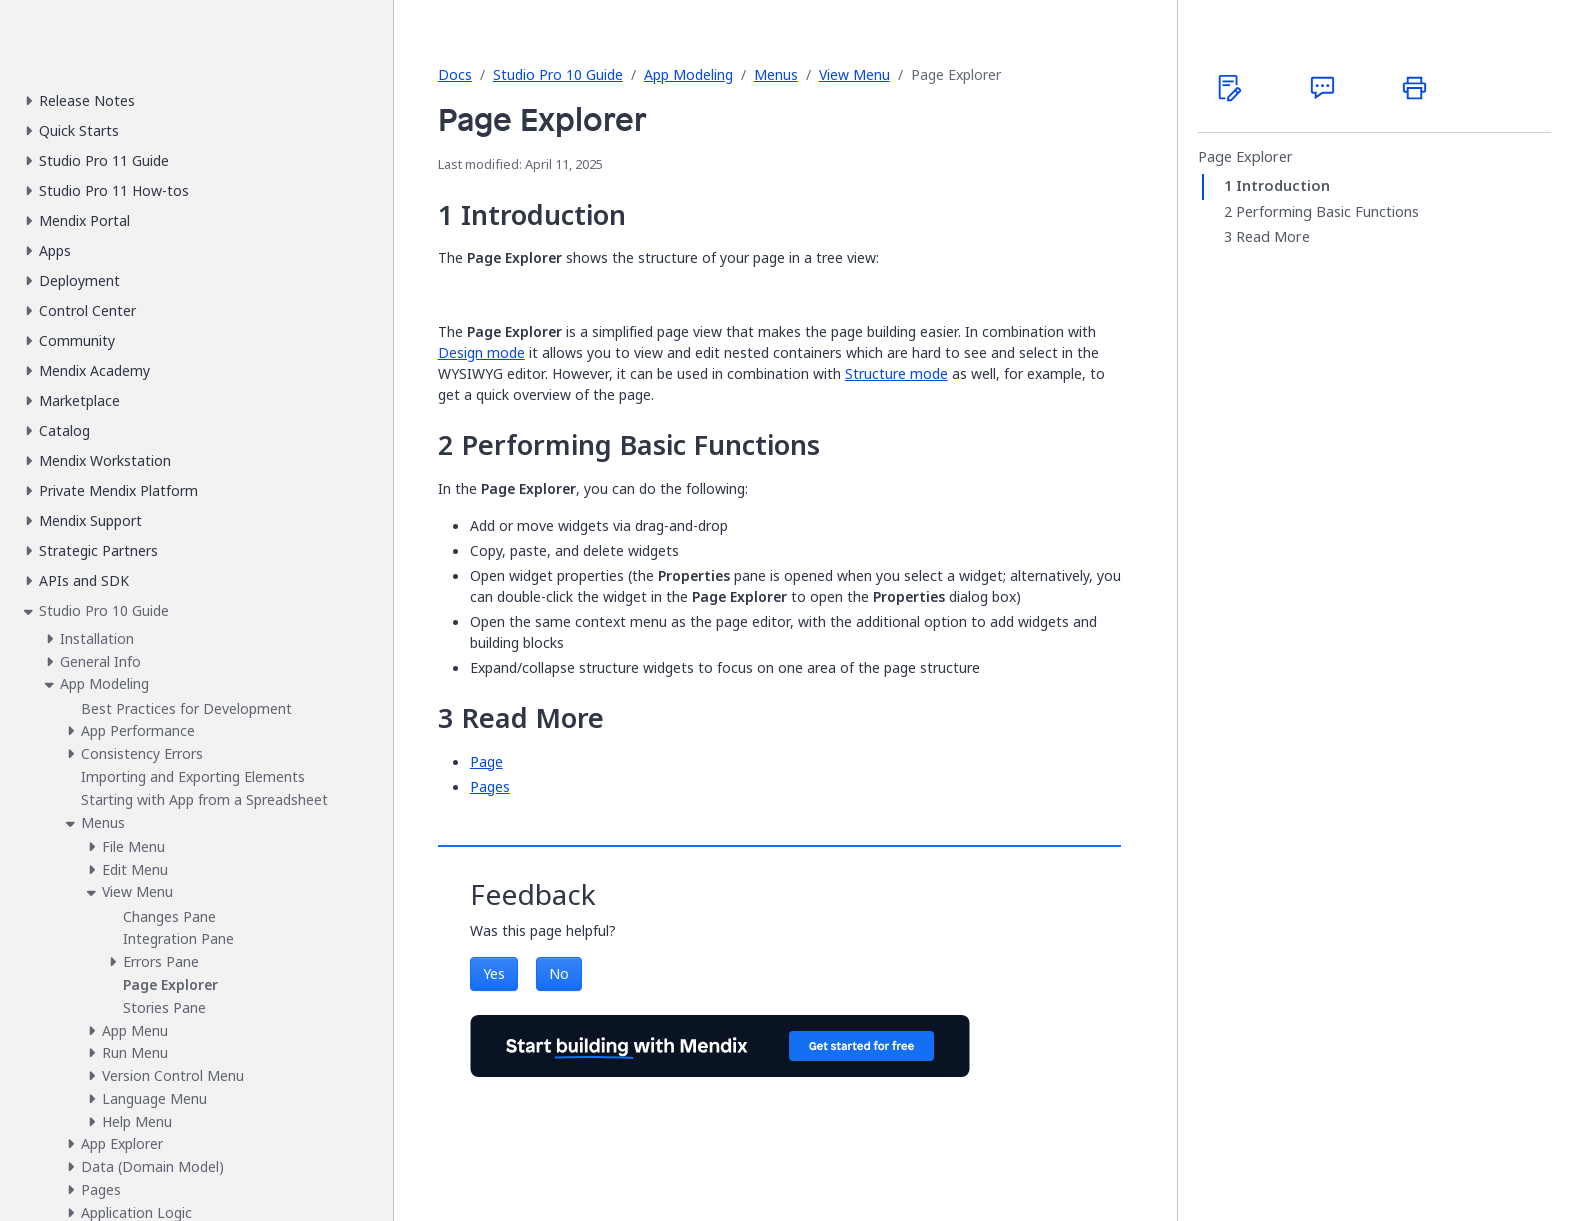 The image size is (1571, 1221). Describe the element at coordinates (558, 74) in the screenshot. I see `Studio Pro 10 Guide` at that location.